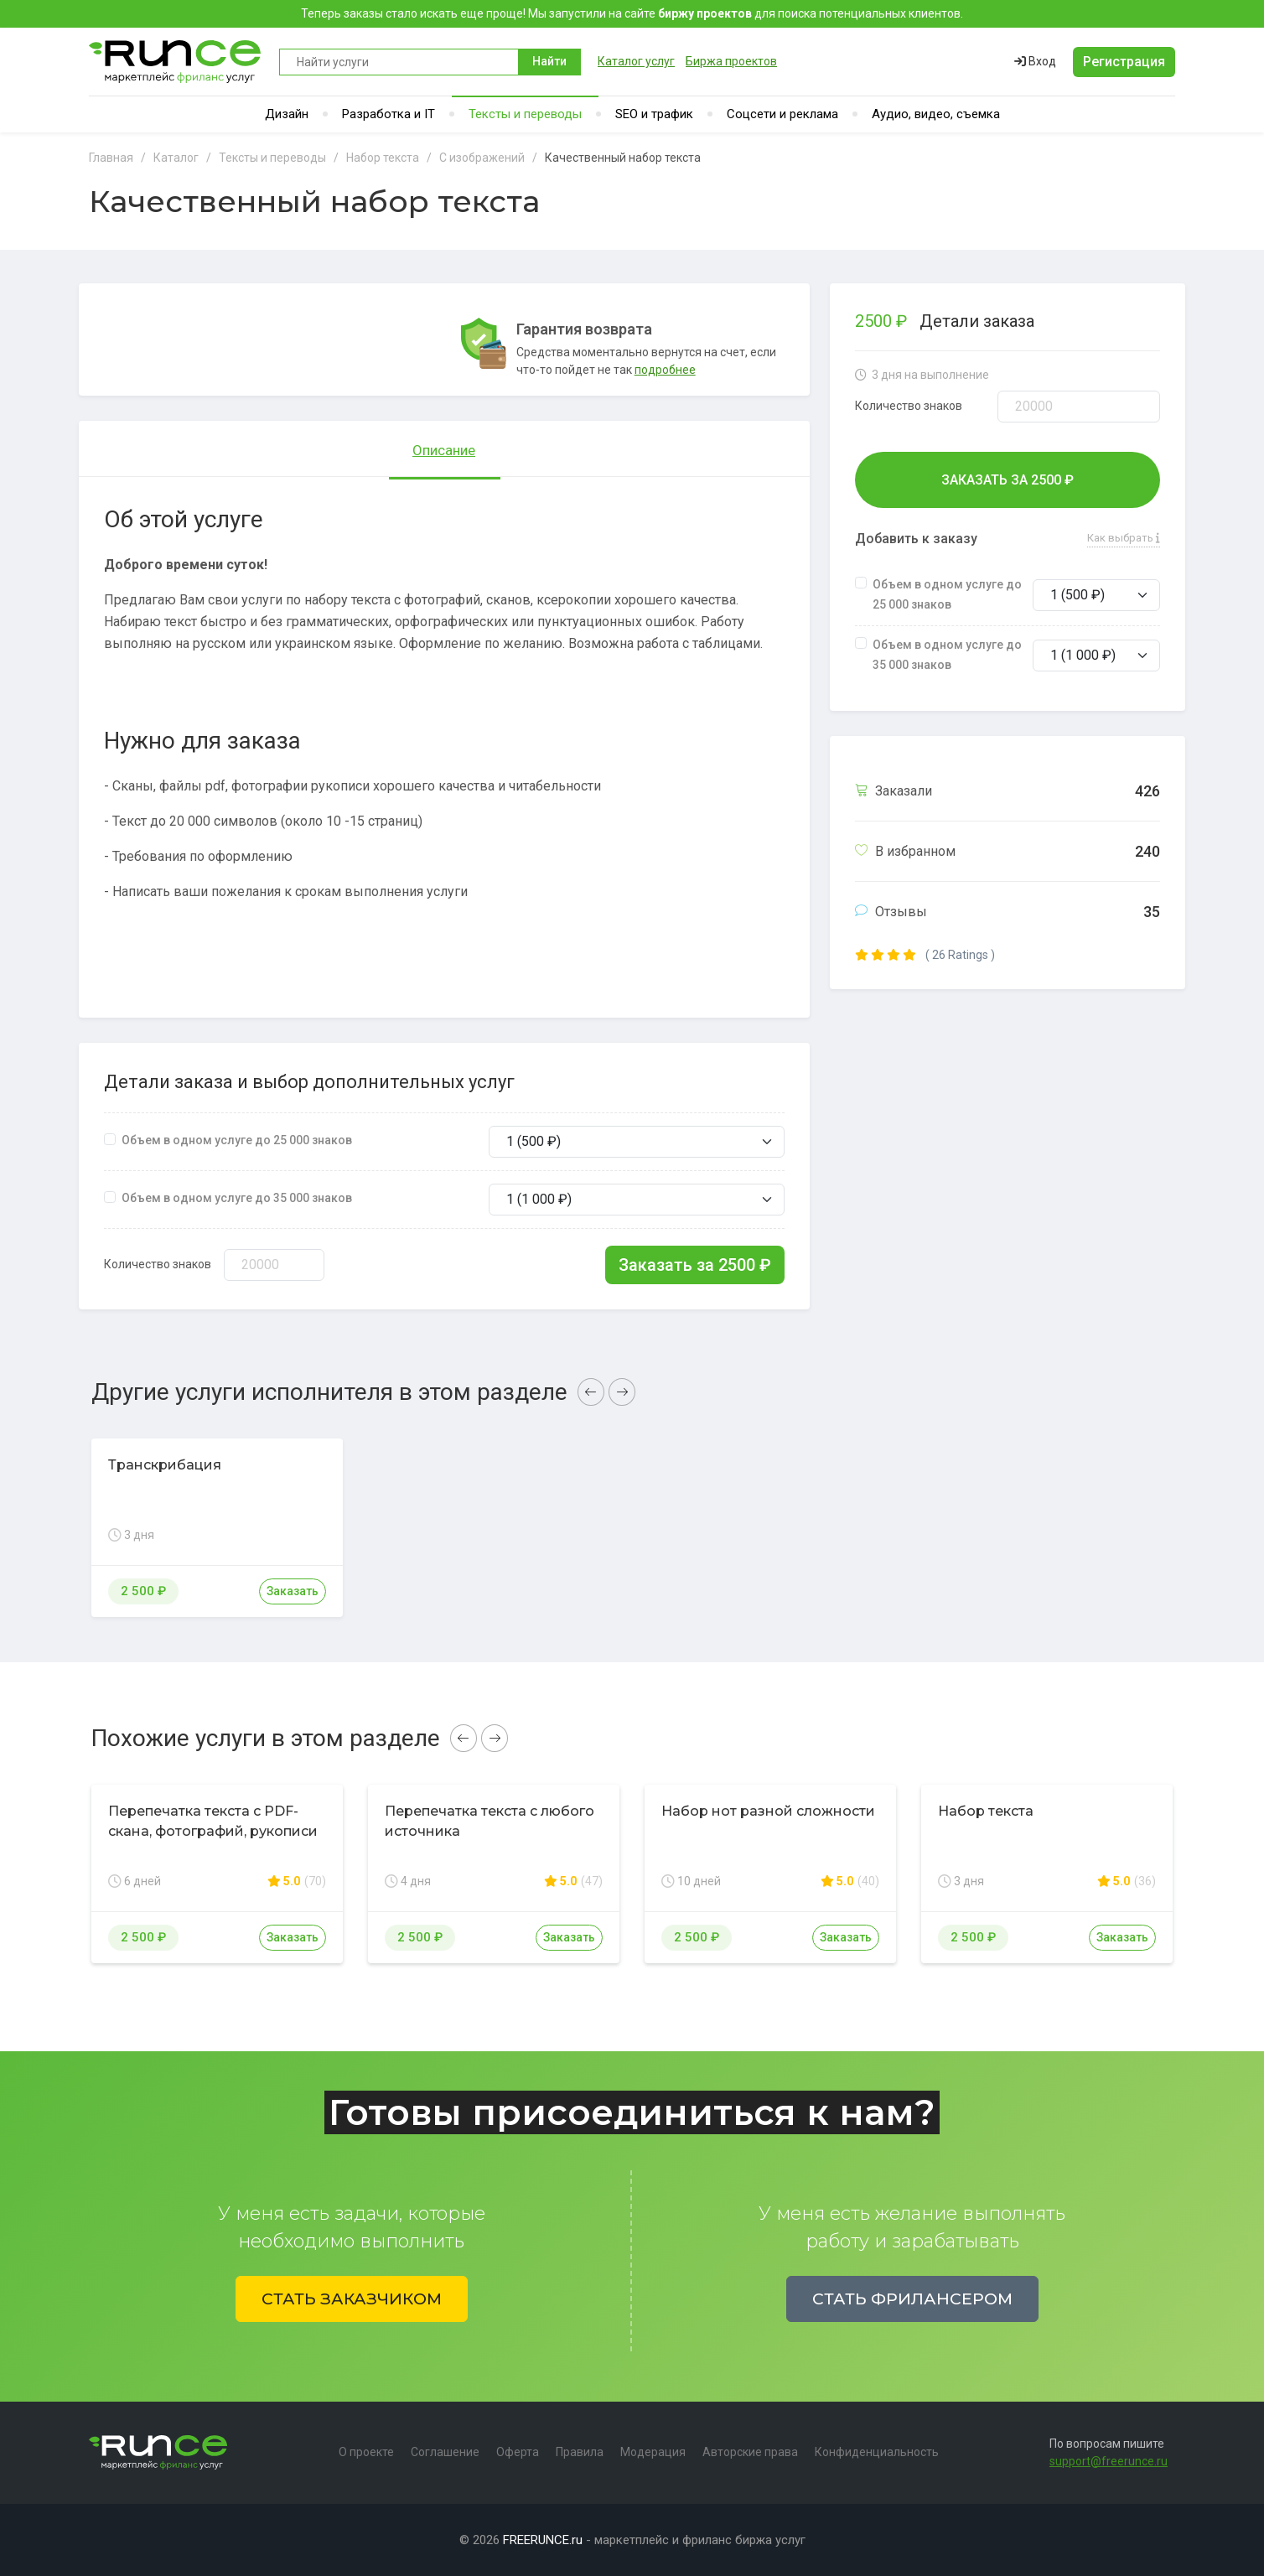 Image resolution: width=1264 pixels, height=2576 pixels. What do you see at coordinates (1108, 2461) in the screenshot?
I see `support@freerunce.ru` at bounding box center [1108, 2461].